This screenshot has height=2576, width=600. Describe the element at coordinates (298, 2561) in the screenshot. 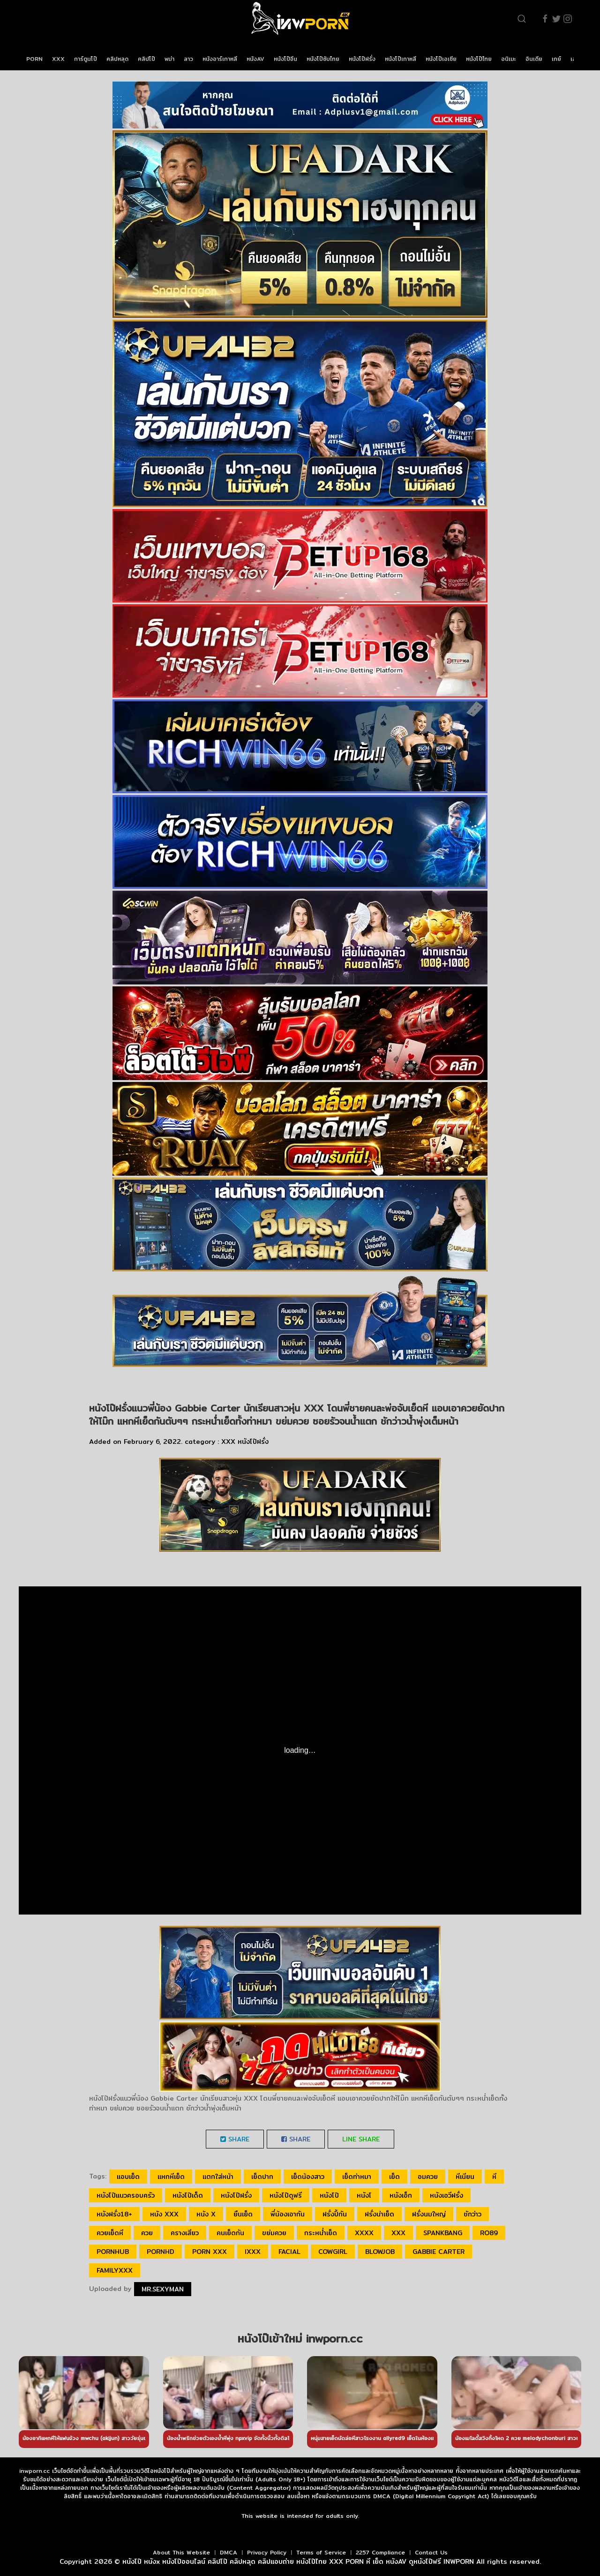

I see `หนังโป๊ หนังx หนังโป๊ออนไลน์ คลิปโป๊ คลิปหลุด คลิปแอบถ่าย หนังโป๊ไทย XXX PORN หี เย็ด หนังAV ดูหนังโป๊ฟรี INWPORN` at that location.